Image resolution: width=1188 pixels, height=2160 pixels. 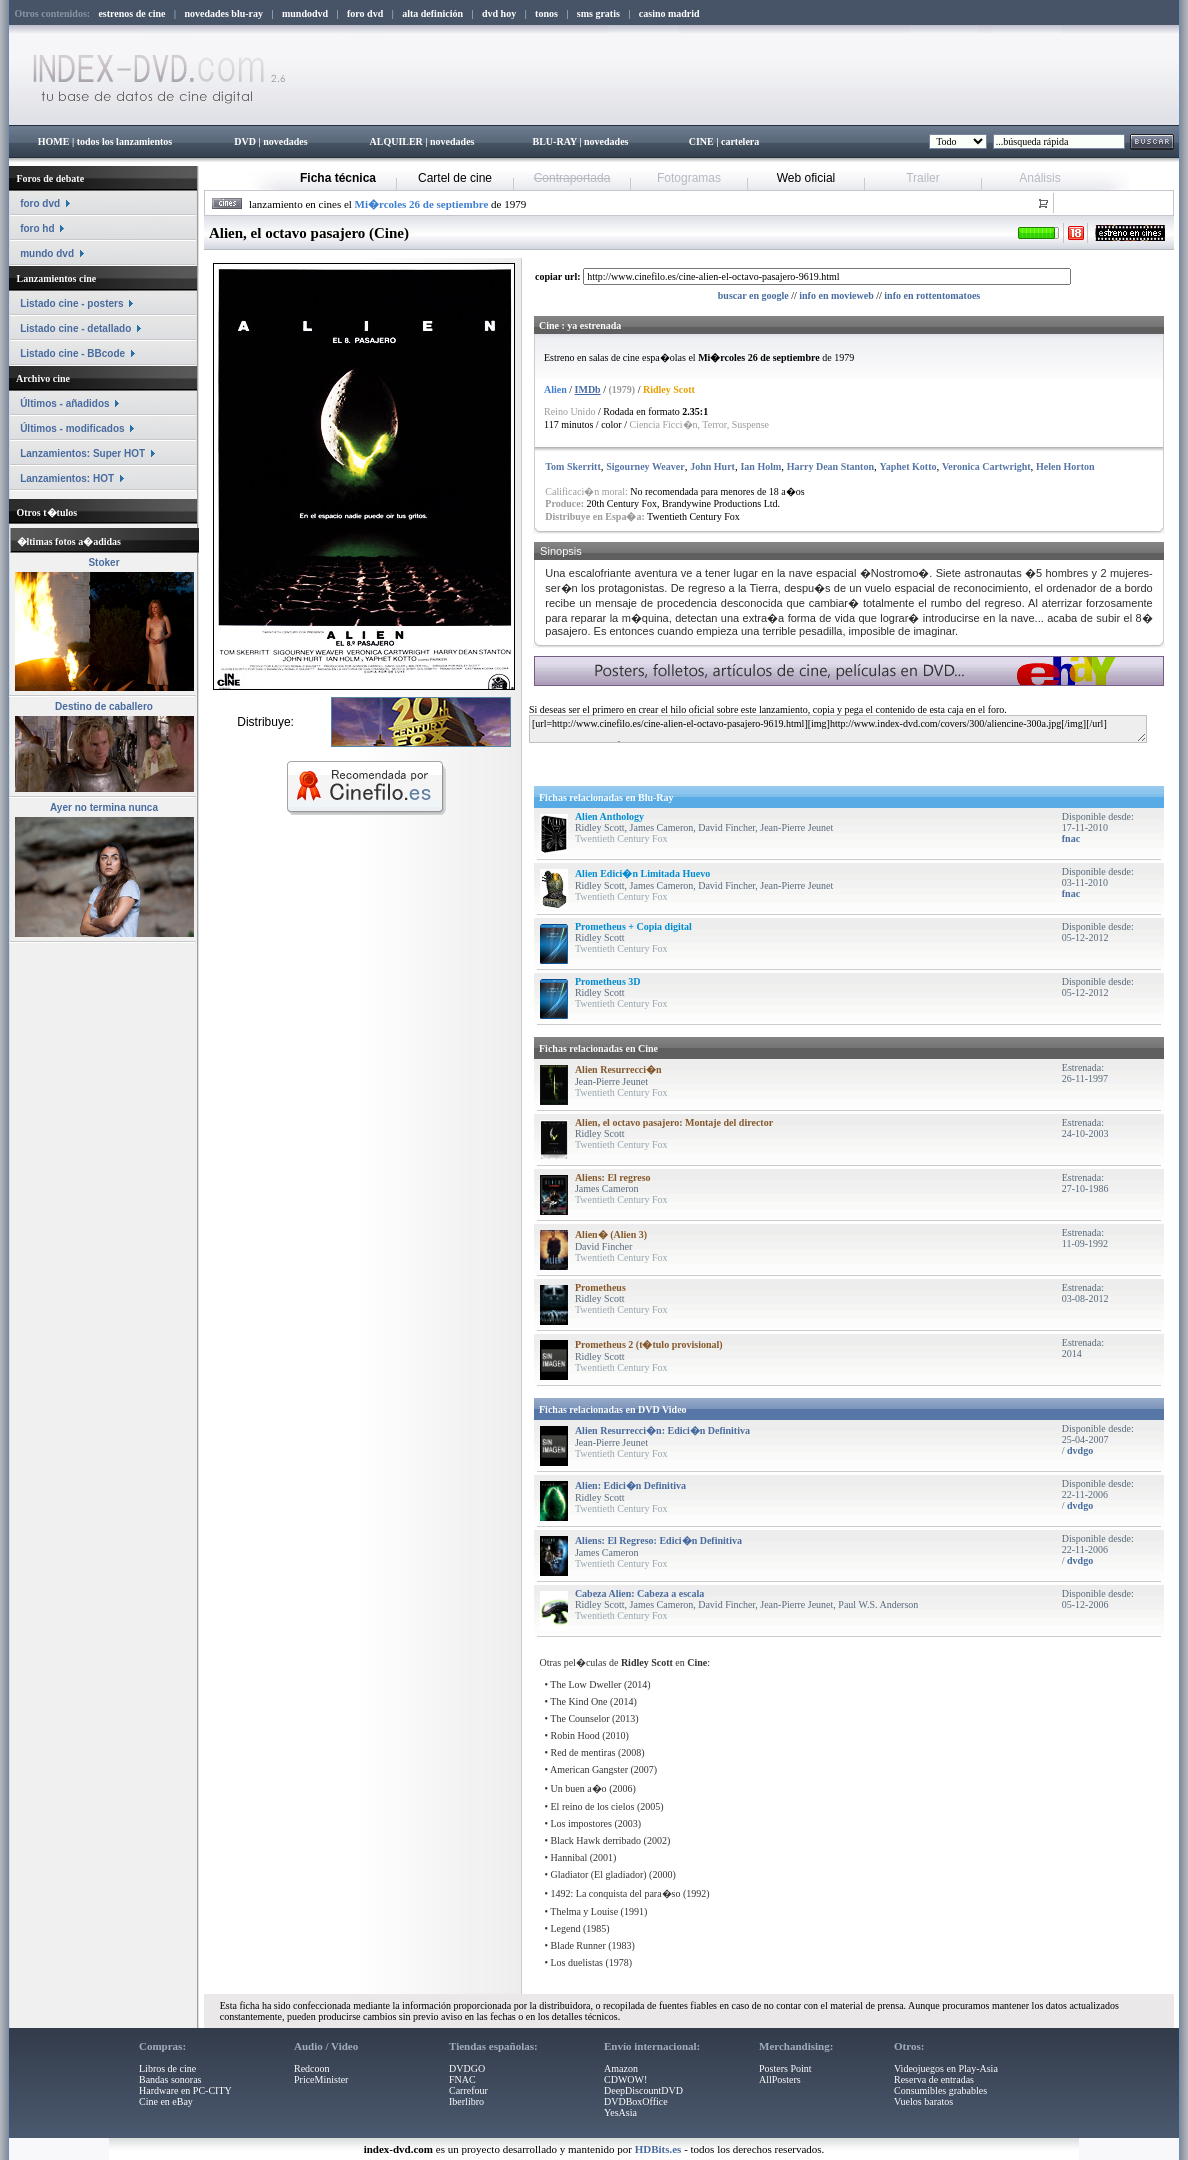 I want to click on HDBits.es, so click(x=658, y=2149).